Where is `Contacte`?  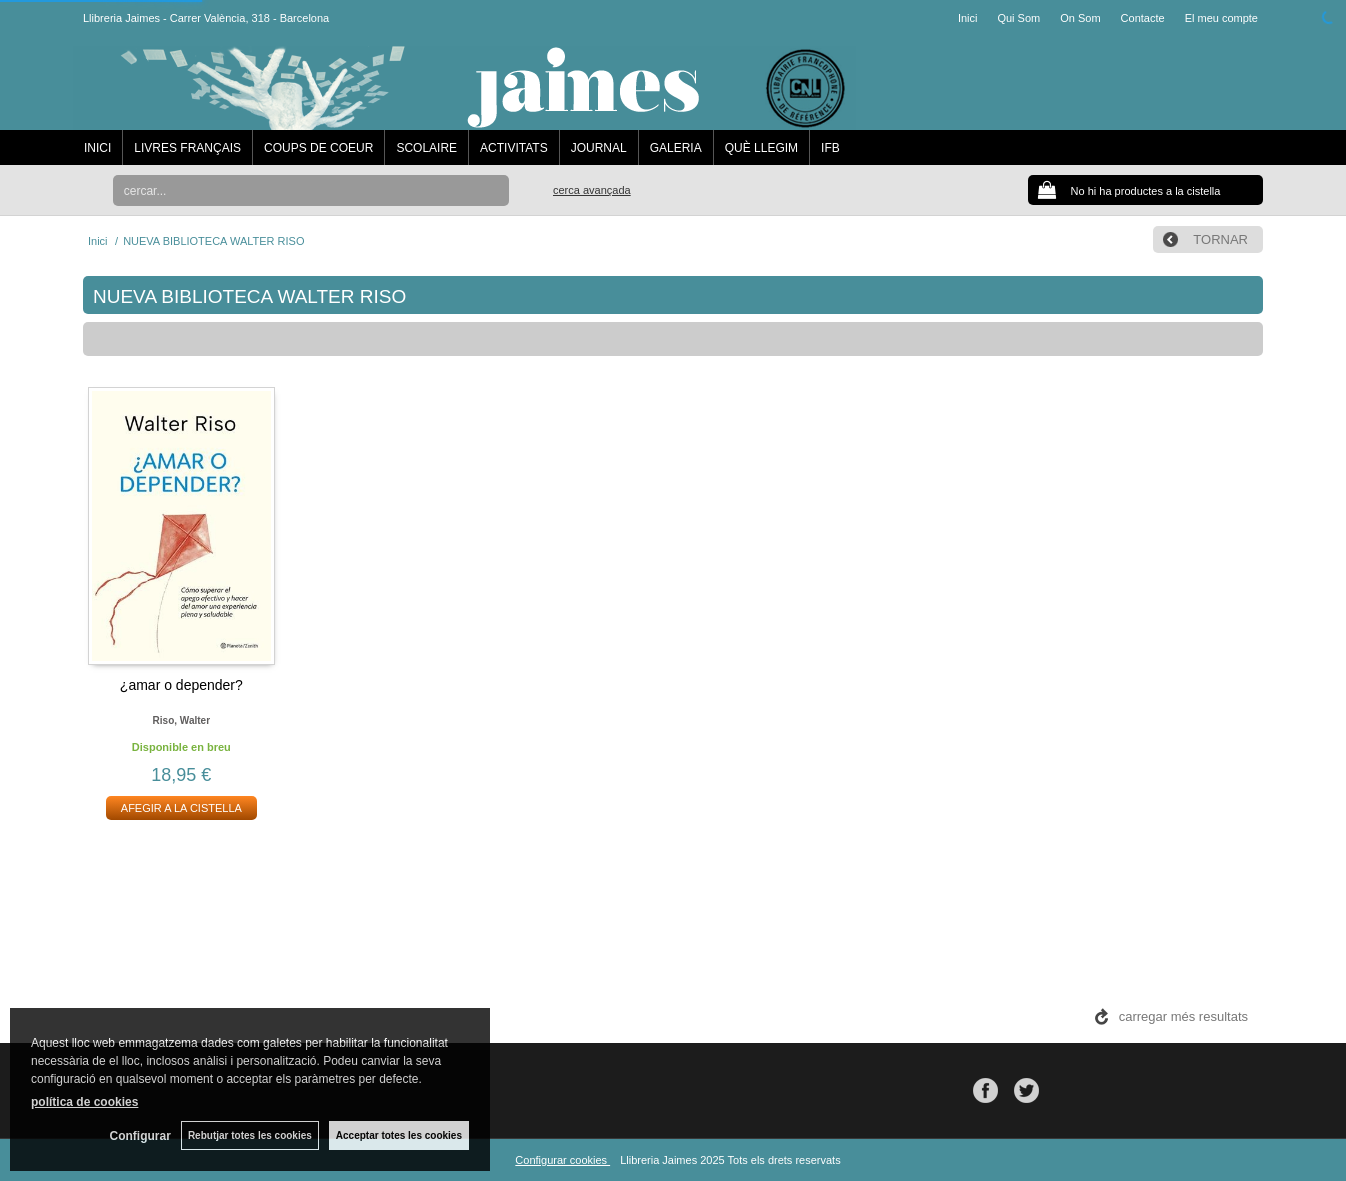
Contacte is located at coordinates (1143, 18).